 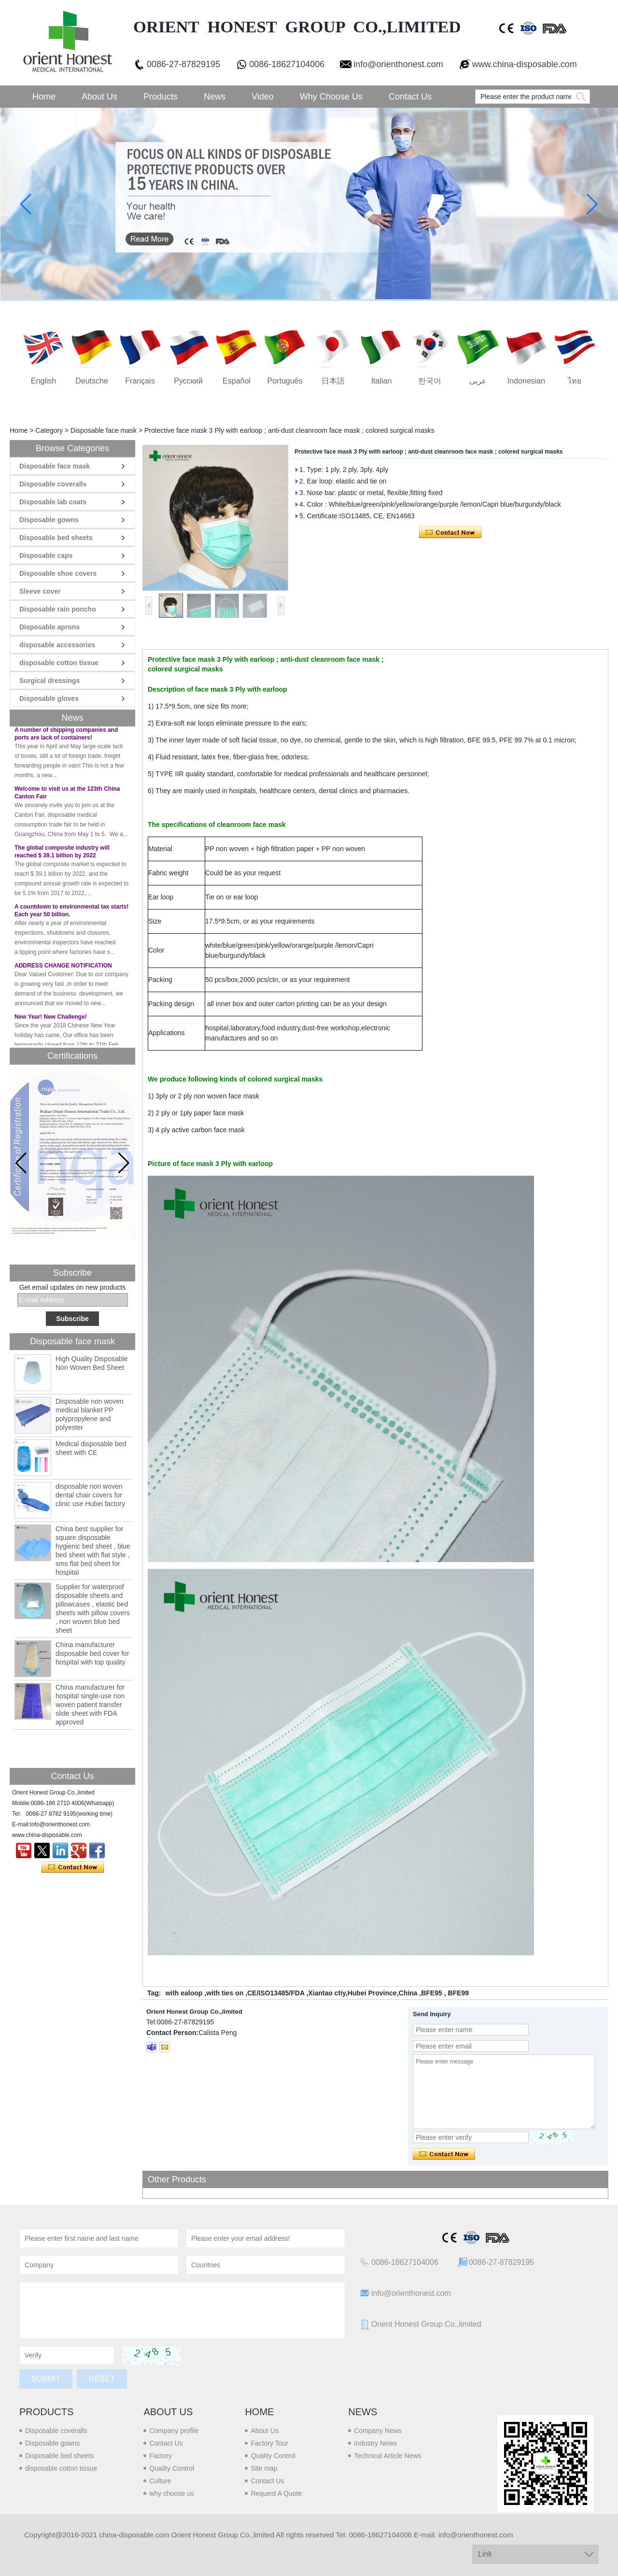 What do you see at coordinates (92, 1653) in the screenshot?
I see `China manufacturer disposable bed cover for hospital with top quality` at bounding box center [92, 1653].